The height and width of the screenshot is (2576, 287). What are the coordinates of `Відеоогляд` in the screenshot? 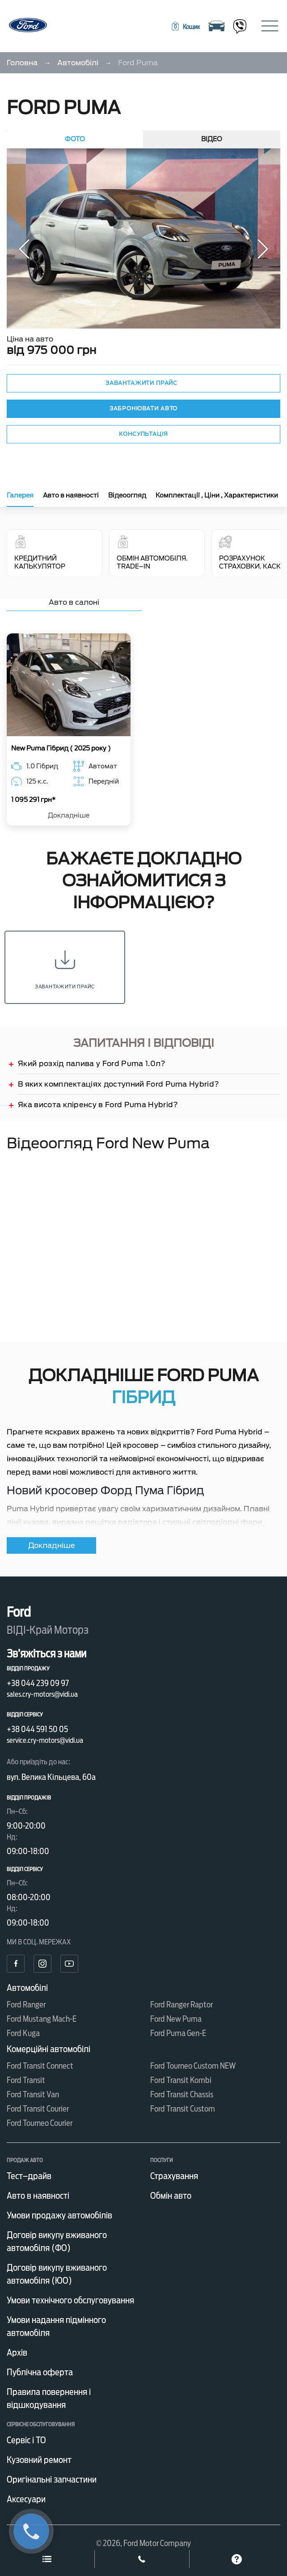 It's located at (127, 495).